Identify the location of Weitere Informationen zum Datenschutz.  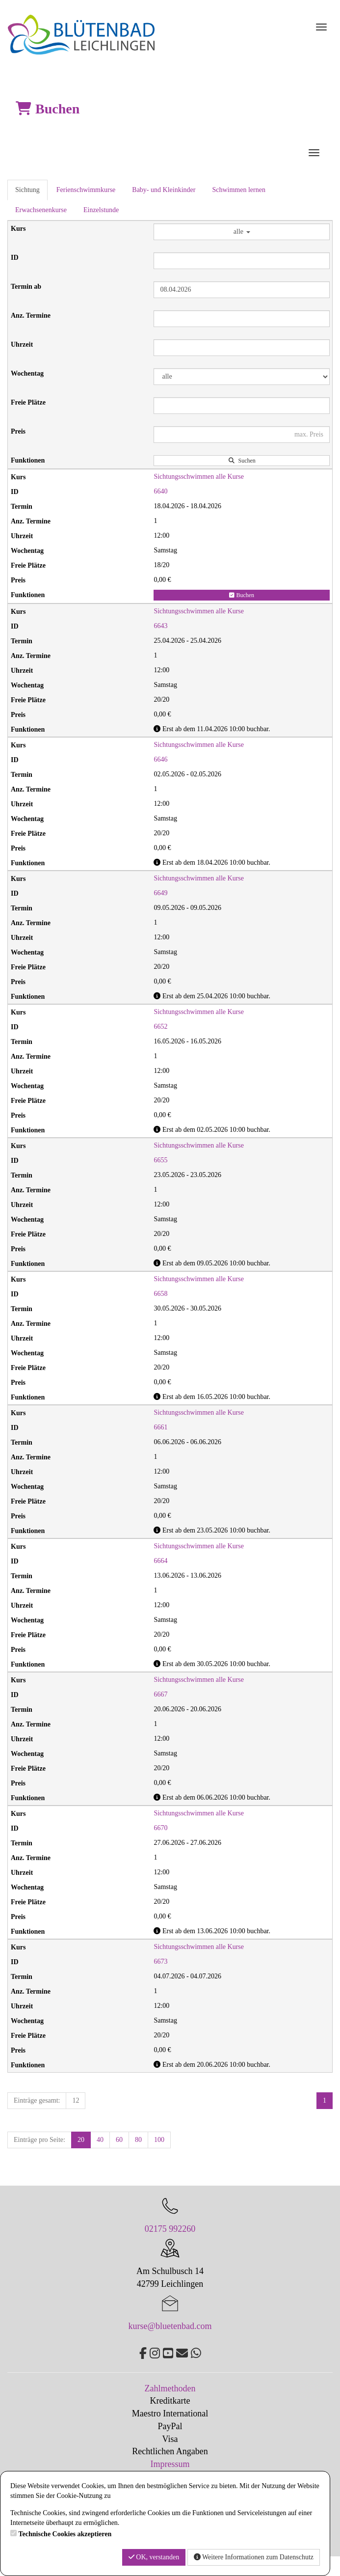
(254, 2557).